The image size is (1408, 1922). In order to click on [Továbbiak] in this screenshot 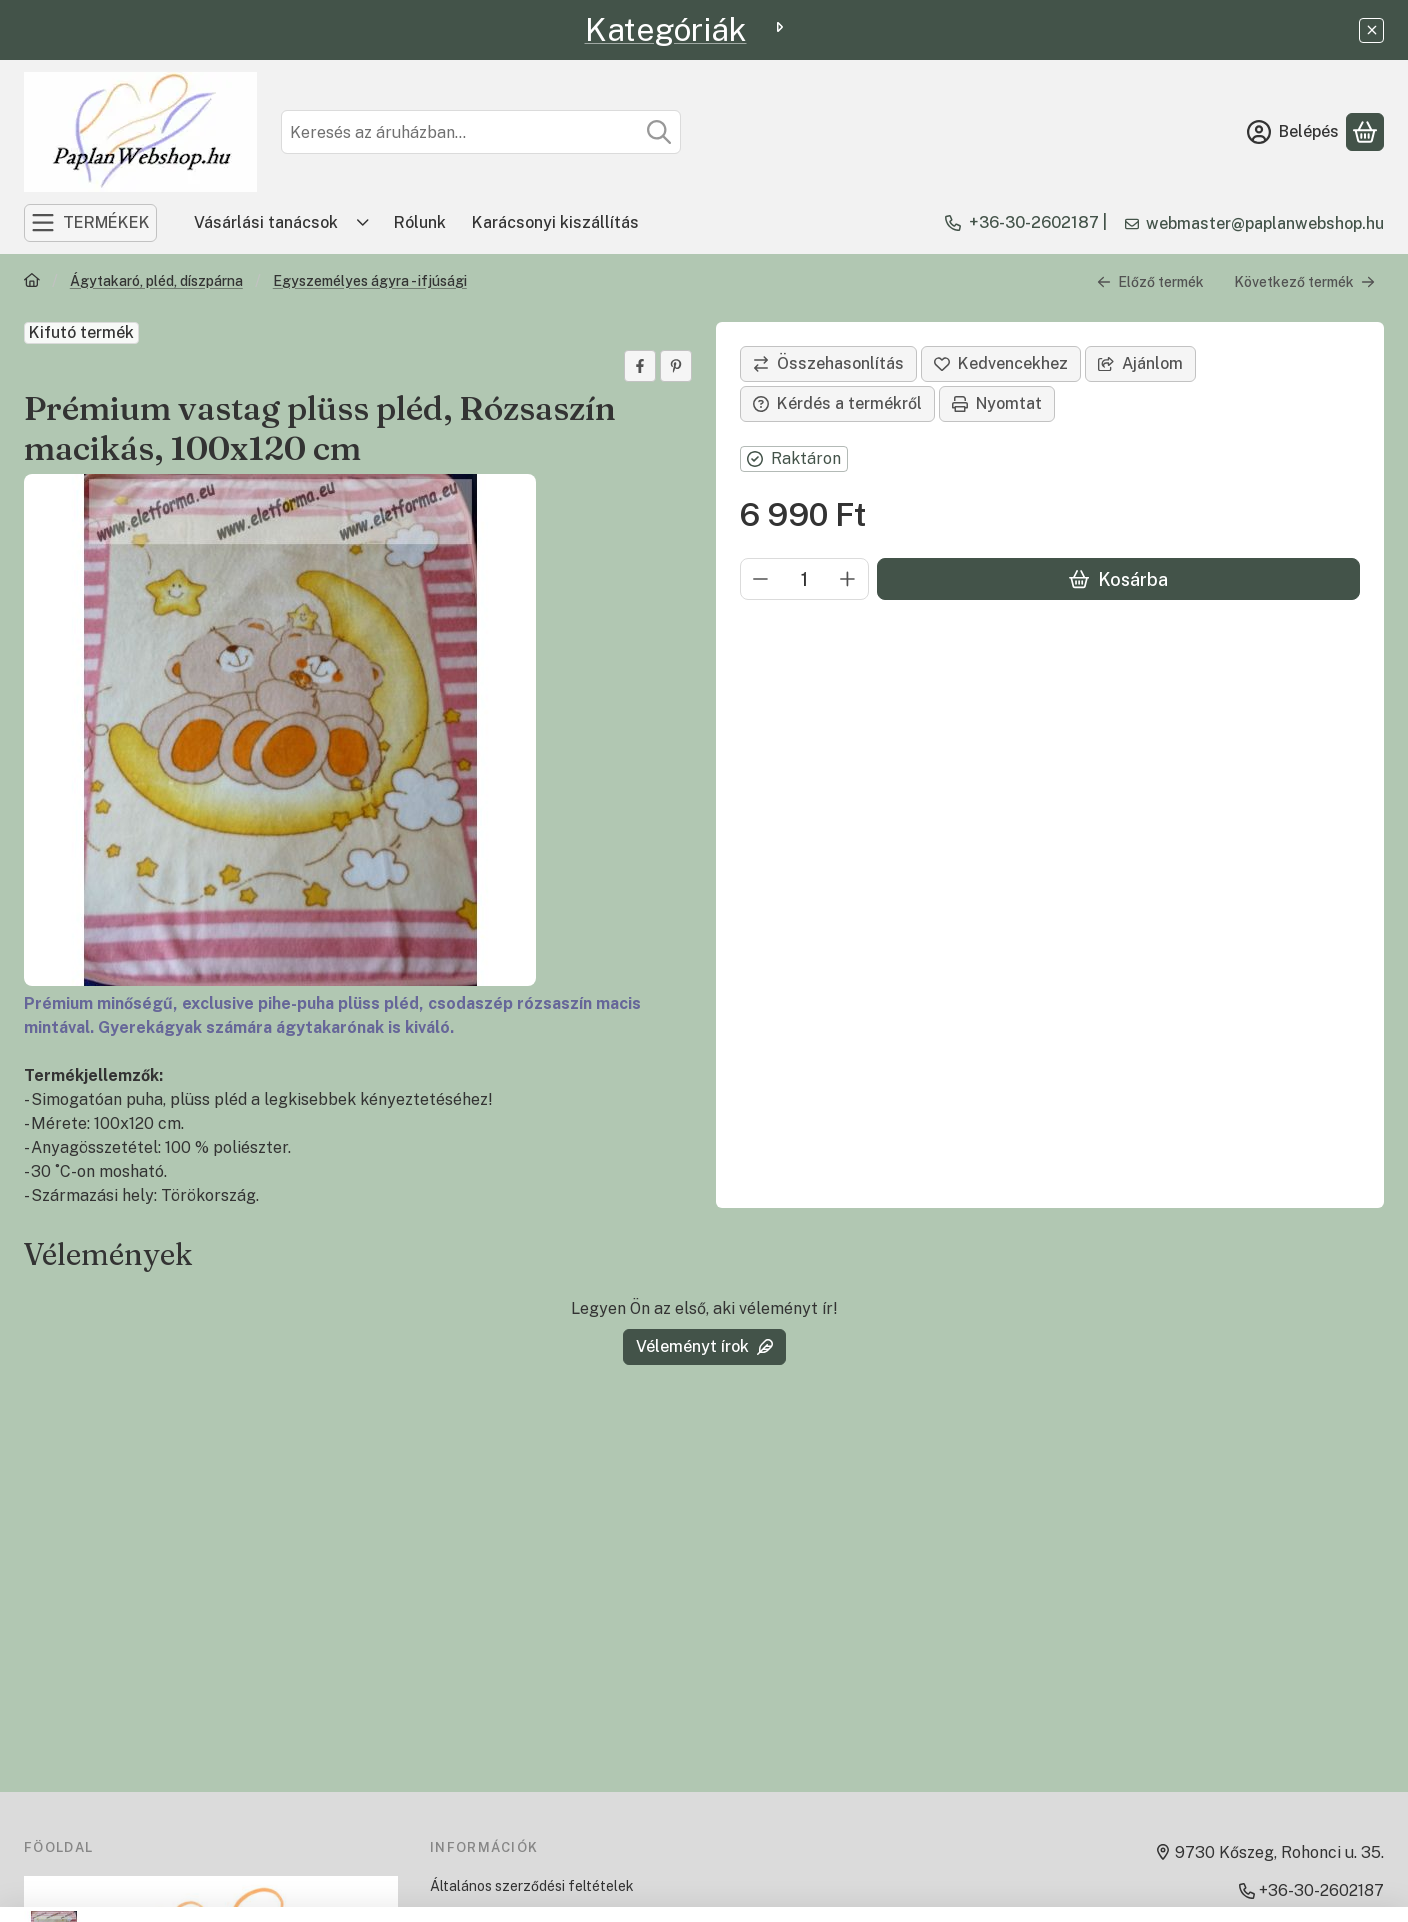, I will do `click(363, 223)`.